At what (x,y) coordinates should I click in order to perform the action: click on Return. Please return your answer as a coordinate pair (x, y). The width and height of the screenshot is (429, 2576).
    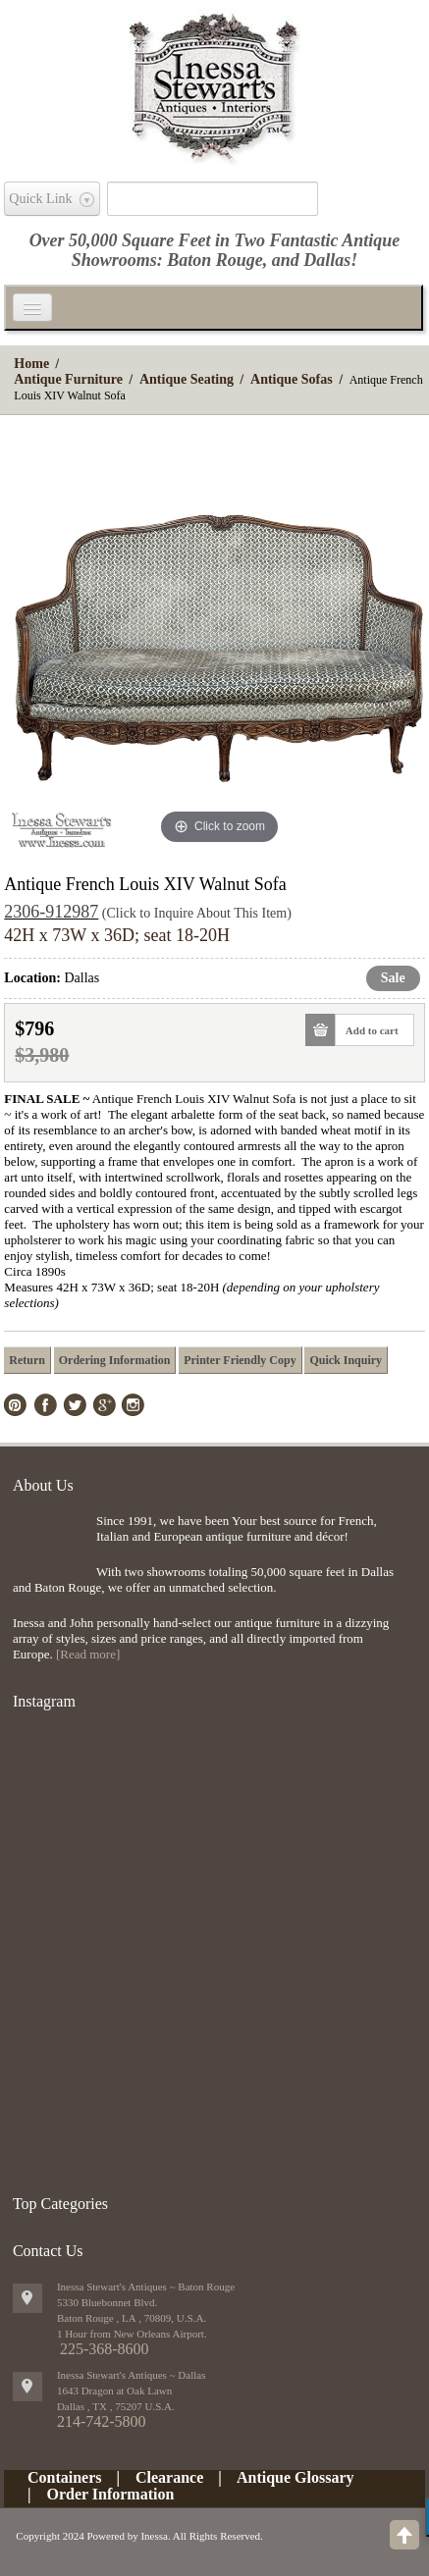
    Looking at the image, I should click on (27, 1360).